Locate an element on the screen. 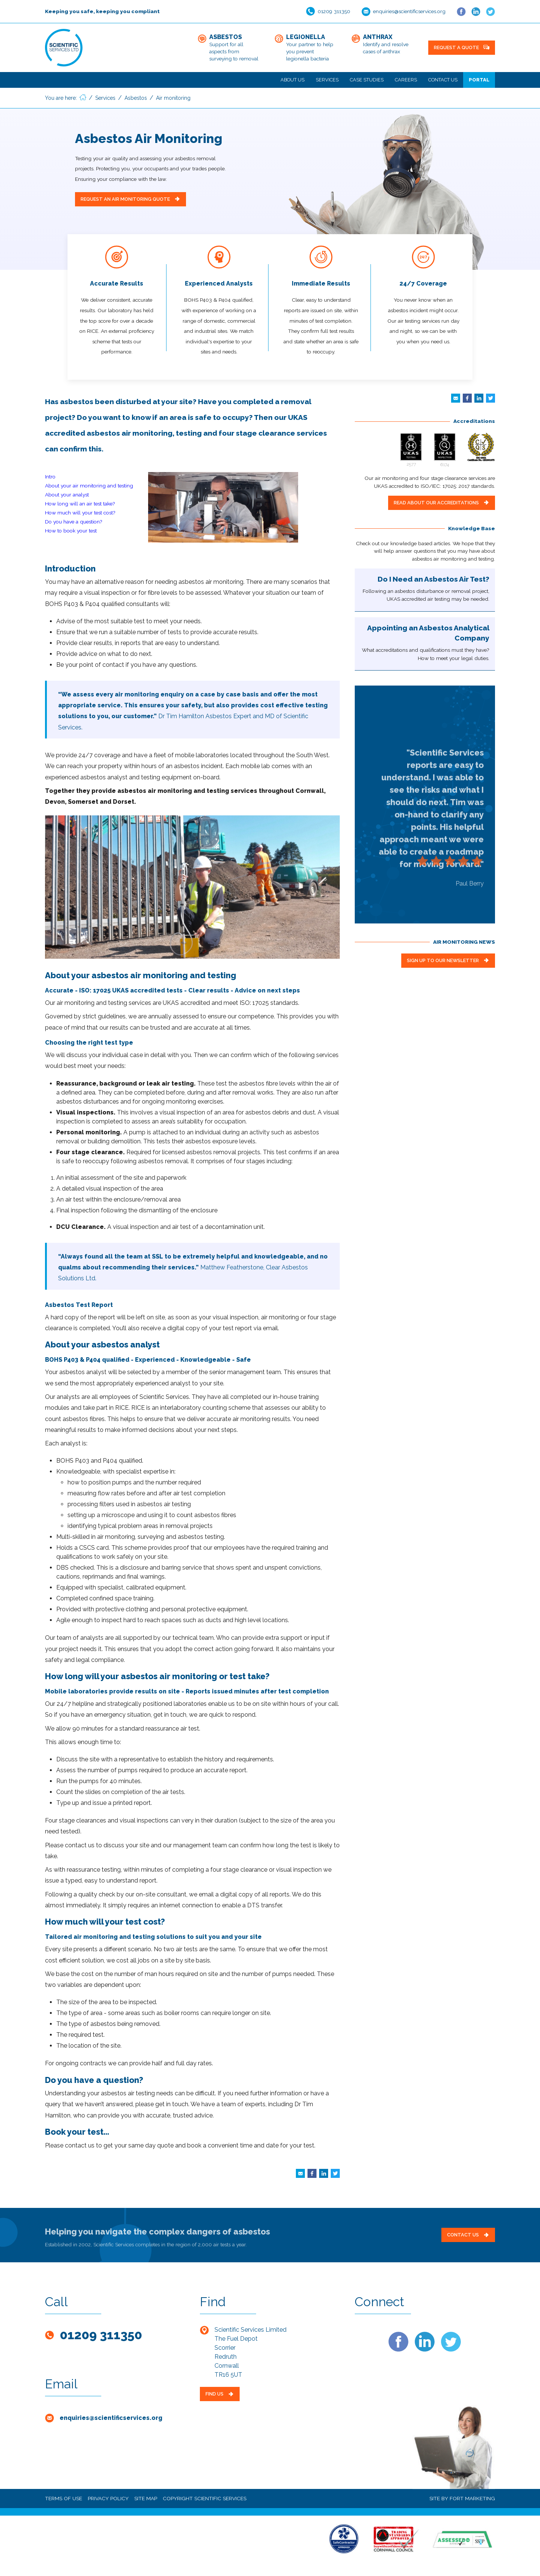 This screenshot has width=540, height=2576. REQUEST A QUOTE is located at coordinates (461, 47).